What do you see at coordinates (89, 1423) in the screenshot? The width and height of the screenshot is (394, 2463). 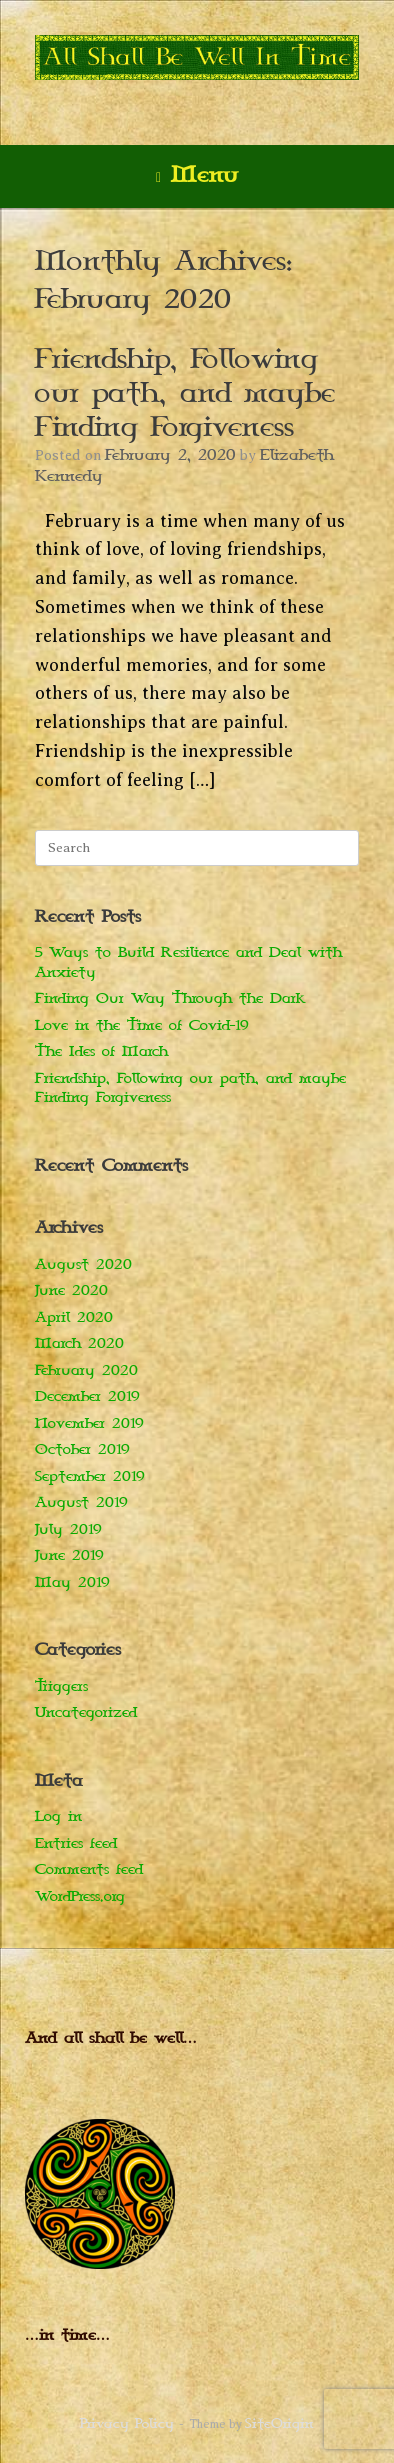 I see `November 2019` at bounding box center [89, 1423].